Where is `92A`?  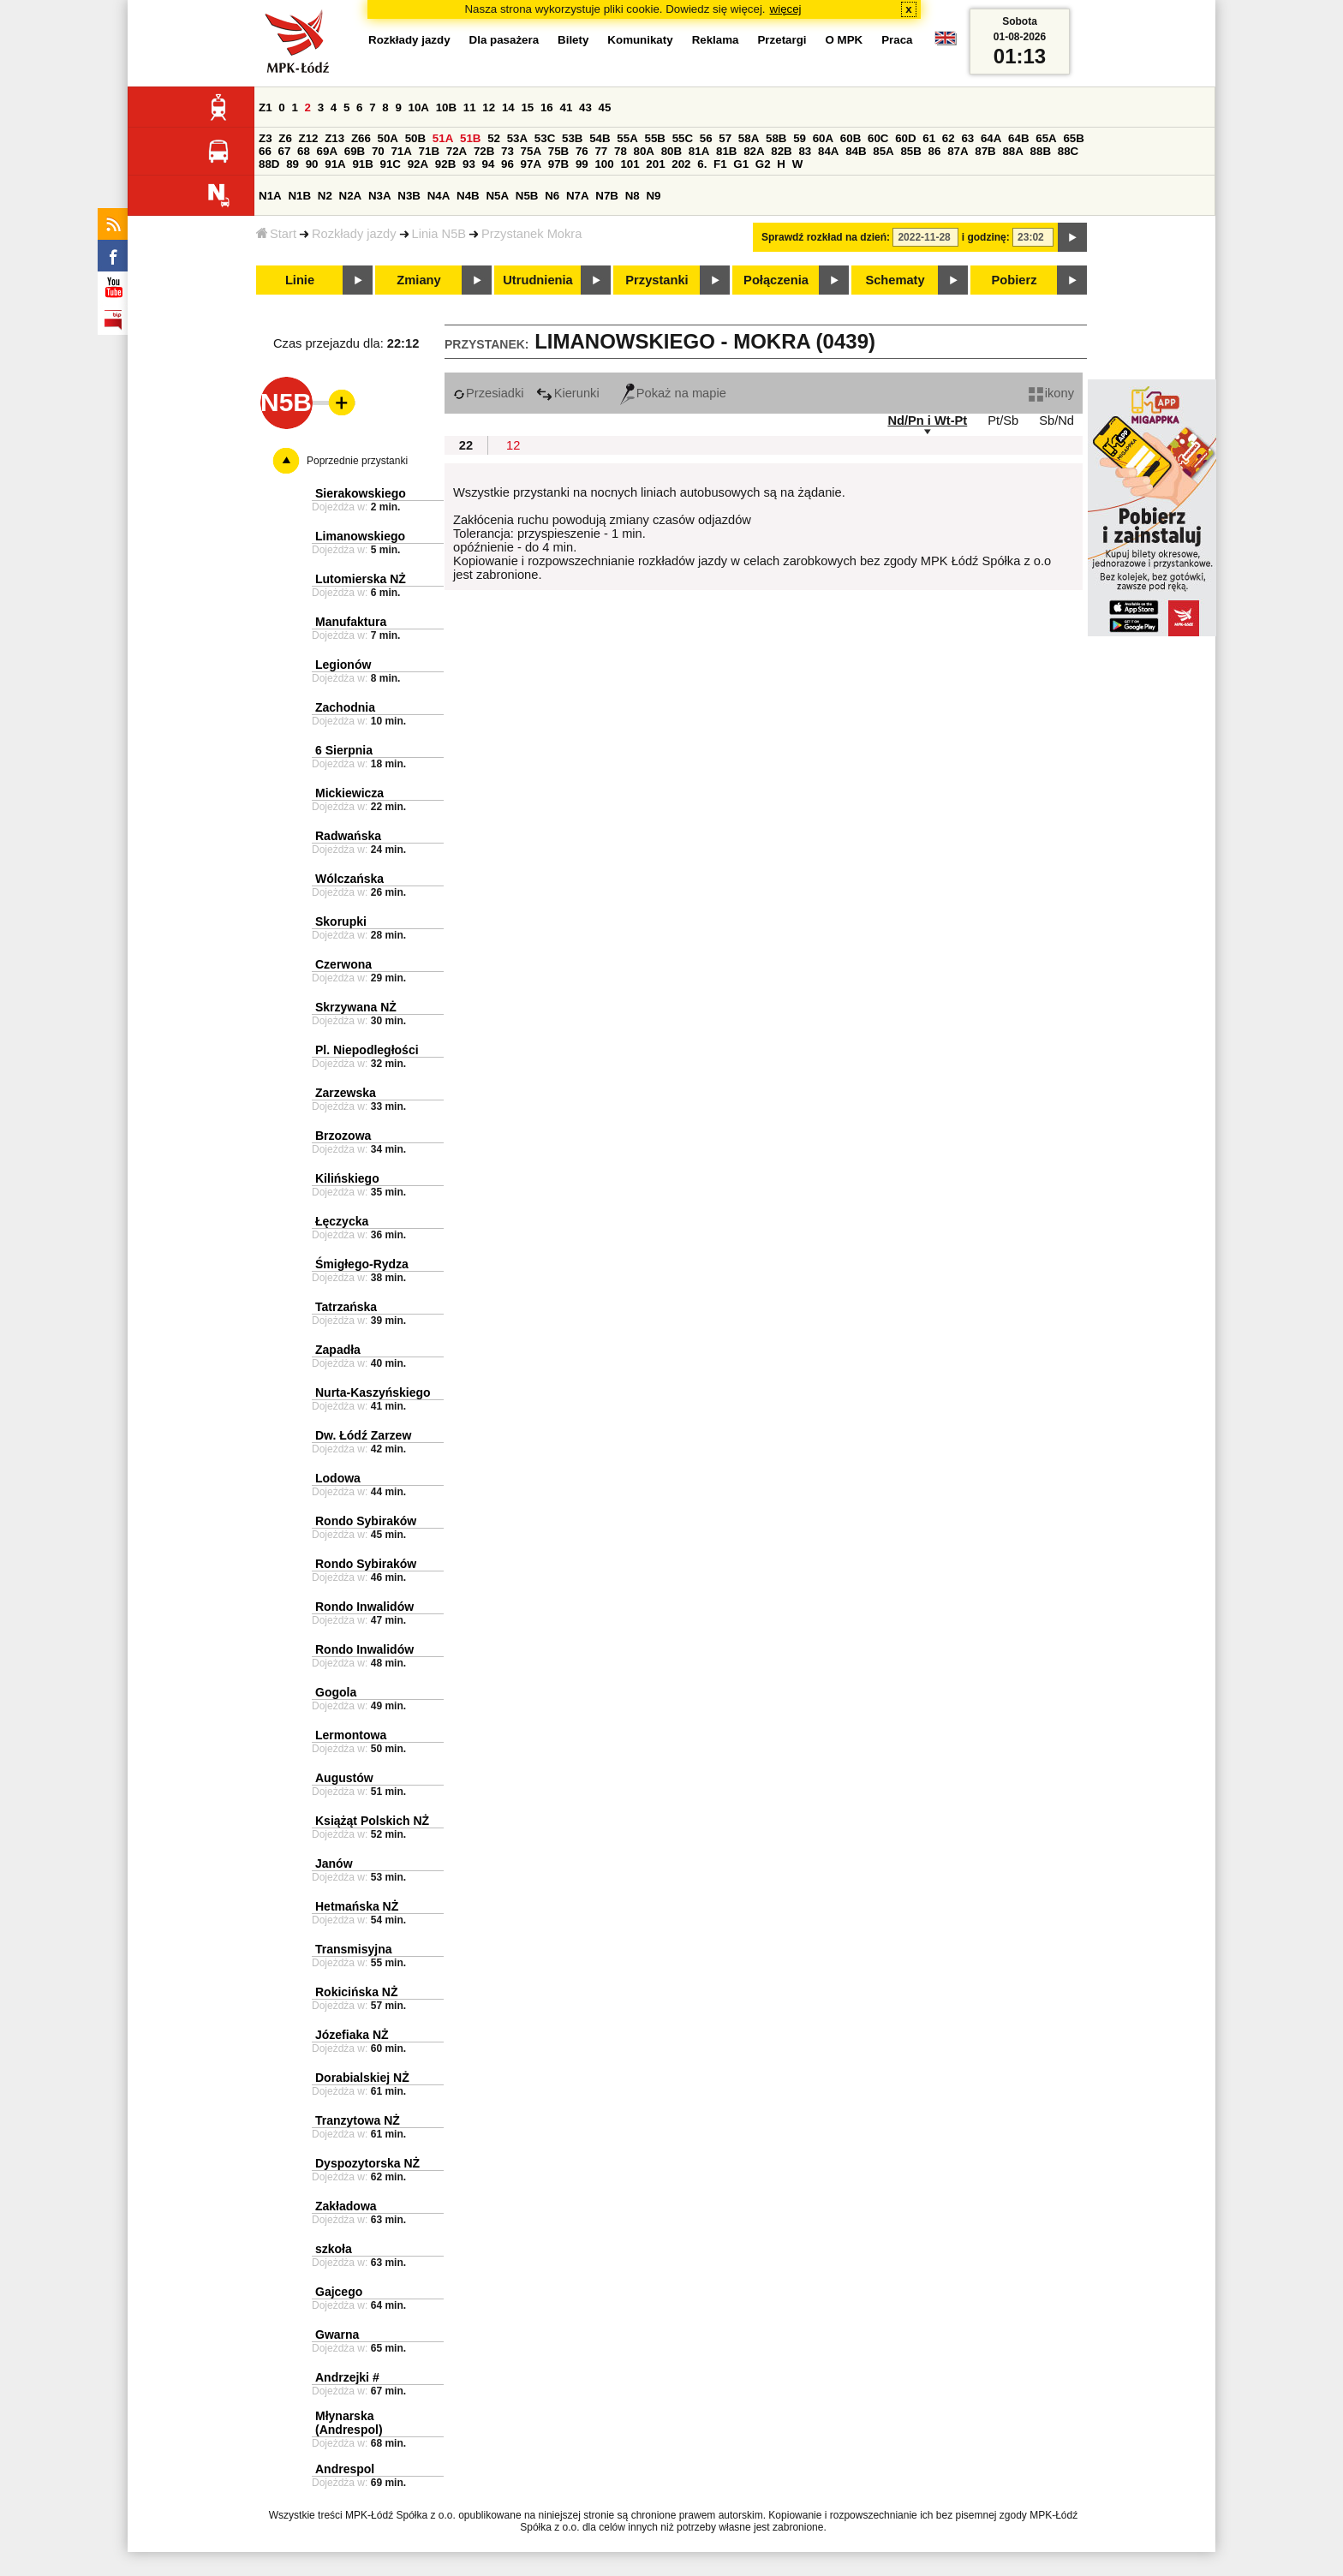
92A is located at coordinates (418, 164).